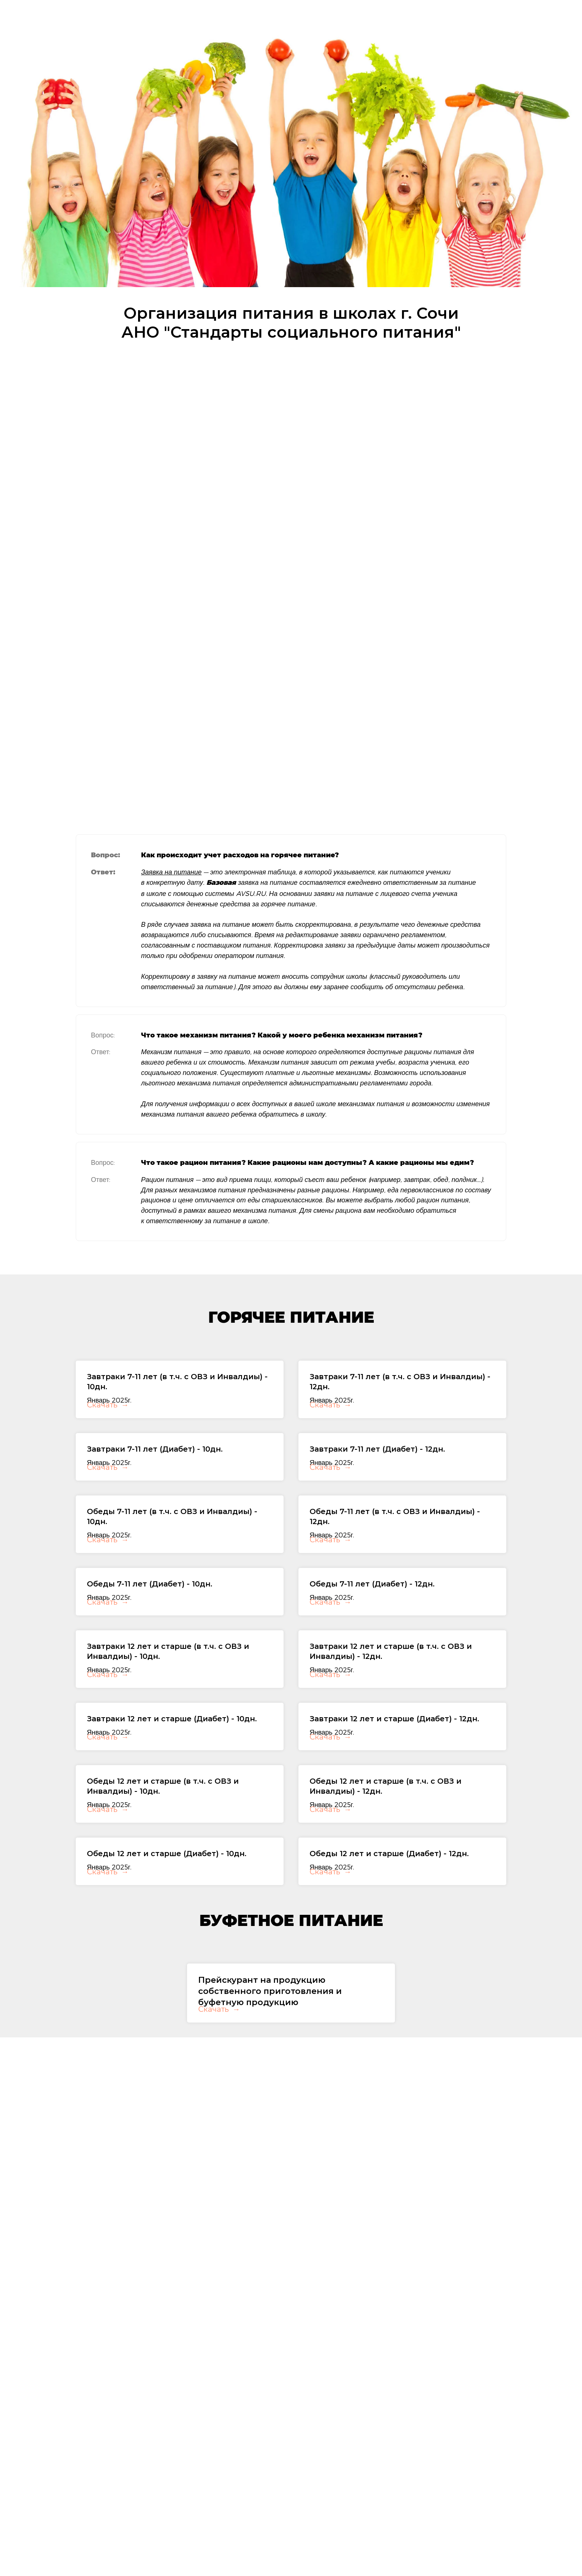  Describe the element at coordinates (372, 1640) in the screenshot. I see `Обеды 7-11 лет (Диабет) - 12дн.` at that location.